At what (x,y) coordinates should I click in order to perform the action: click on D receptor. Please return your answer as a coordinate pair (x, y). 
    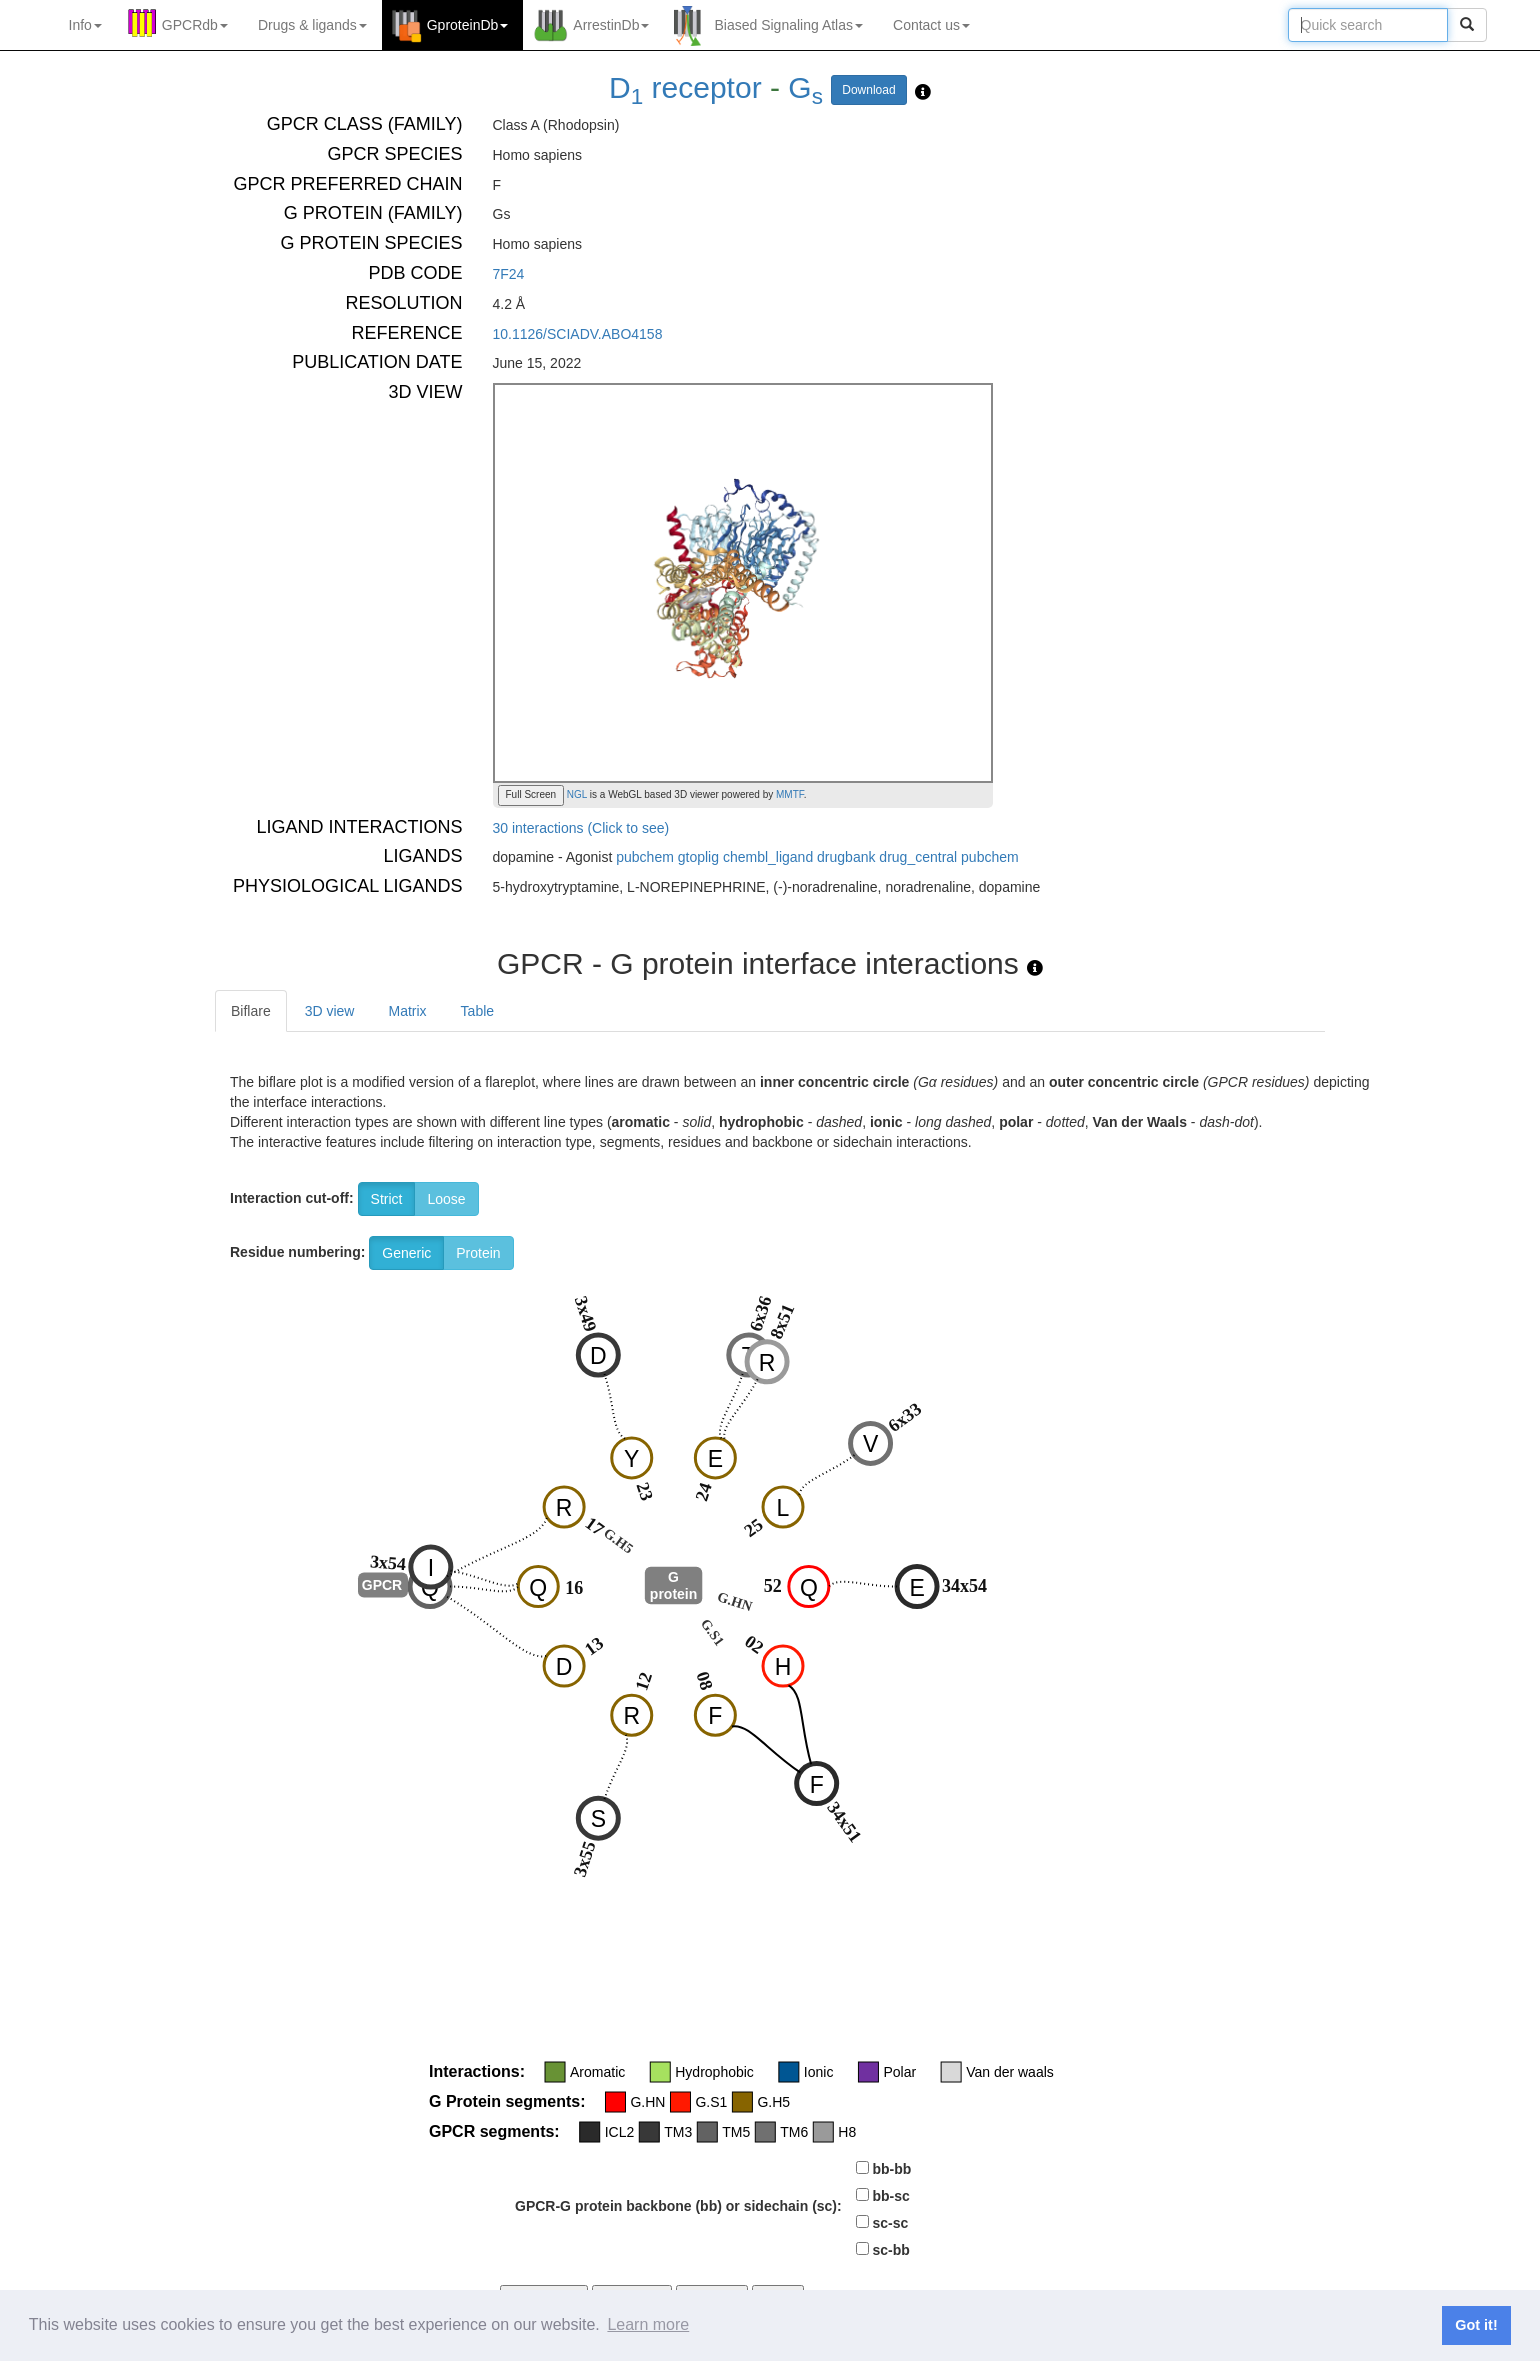
    Looking at the image, I should click on (685, 87).